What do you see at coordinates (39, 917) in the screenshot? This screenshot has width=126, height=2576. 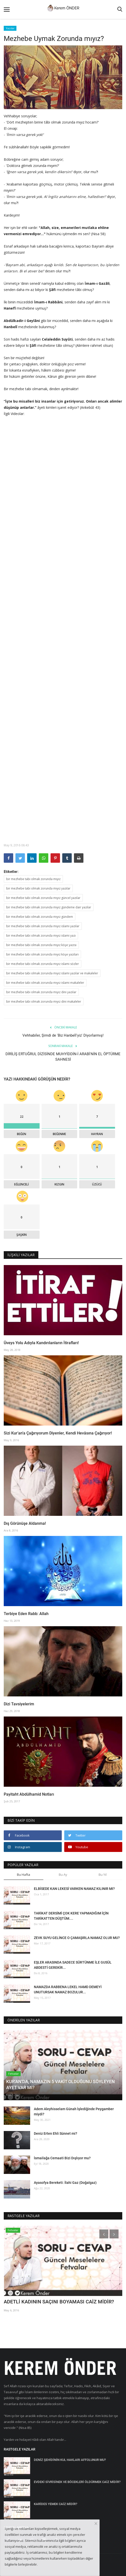 I see `bir mezhebe tabi olmak zorunda mıyız gündem` at bounding box center [39, 917].